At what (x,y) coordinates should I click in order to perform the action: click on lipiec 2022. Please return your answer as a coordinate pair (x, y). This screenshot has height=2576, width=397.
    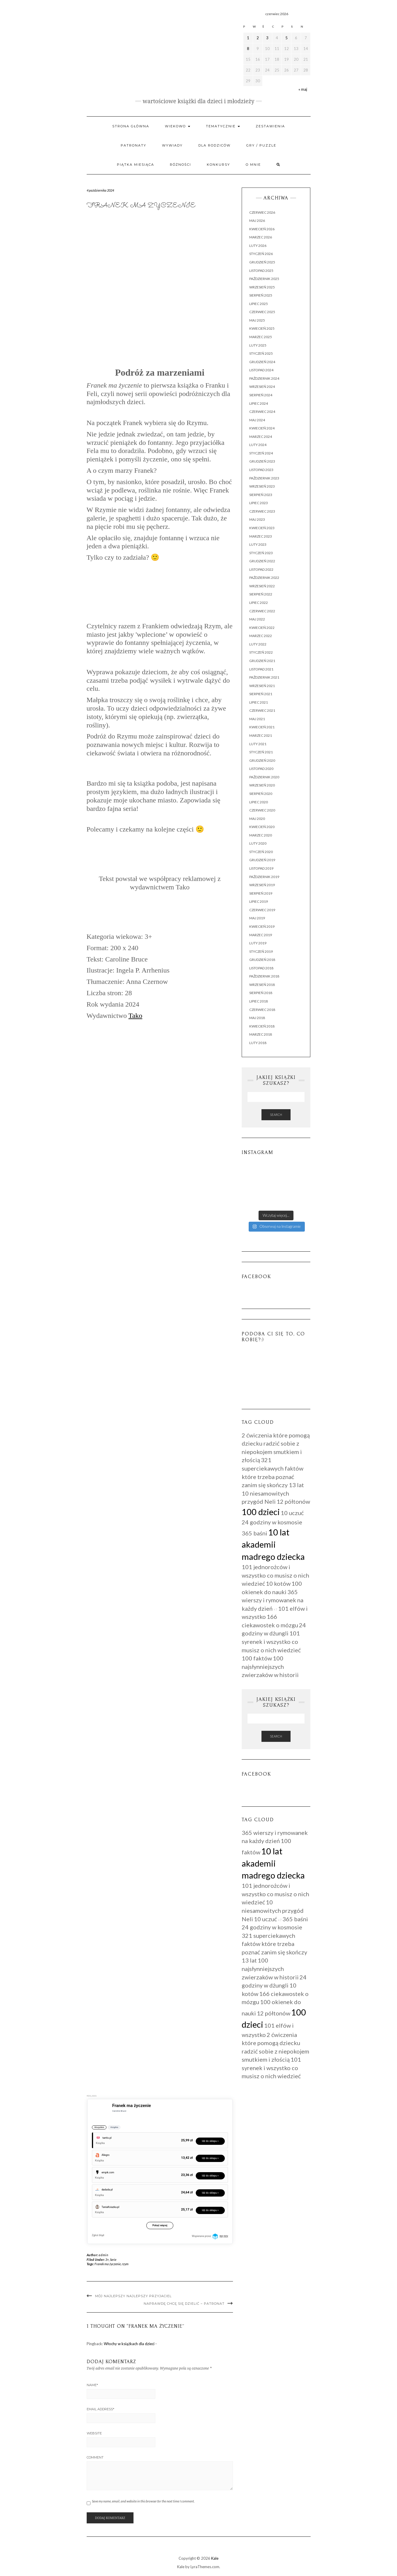
    Looking at the image, I should click on (258, 602).